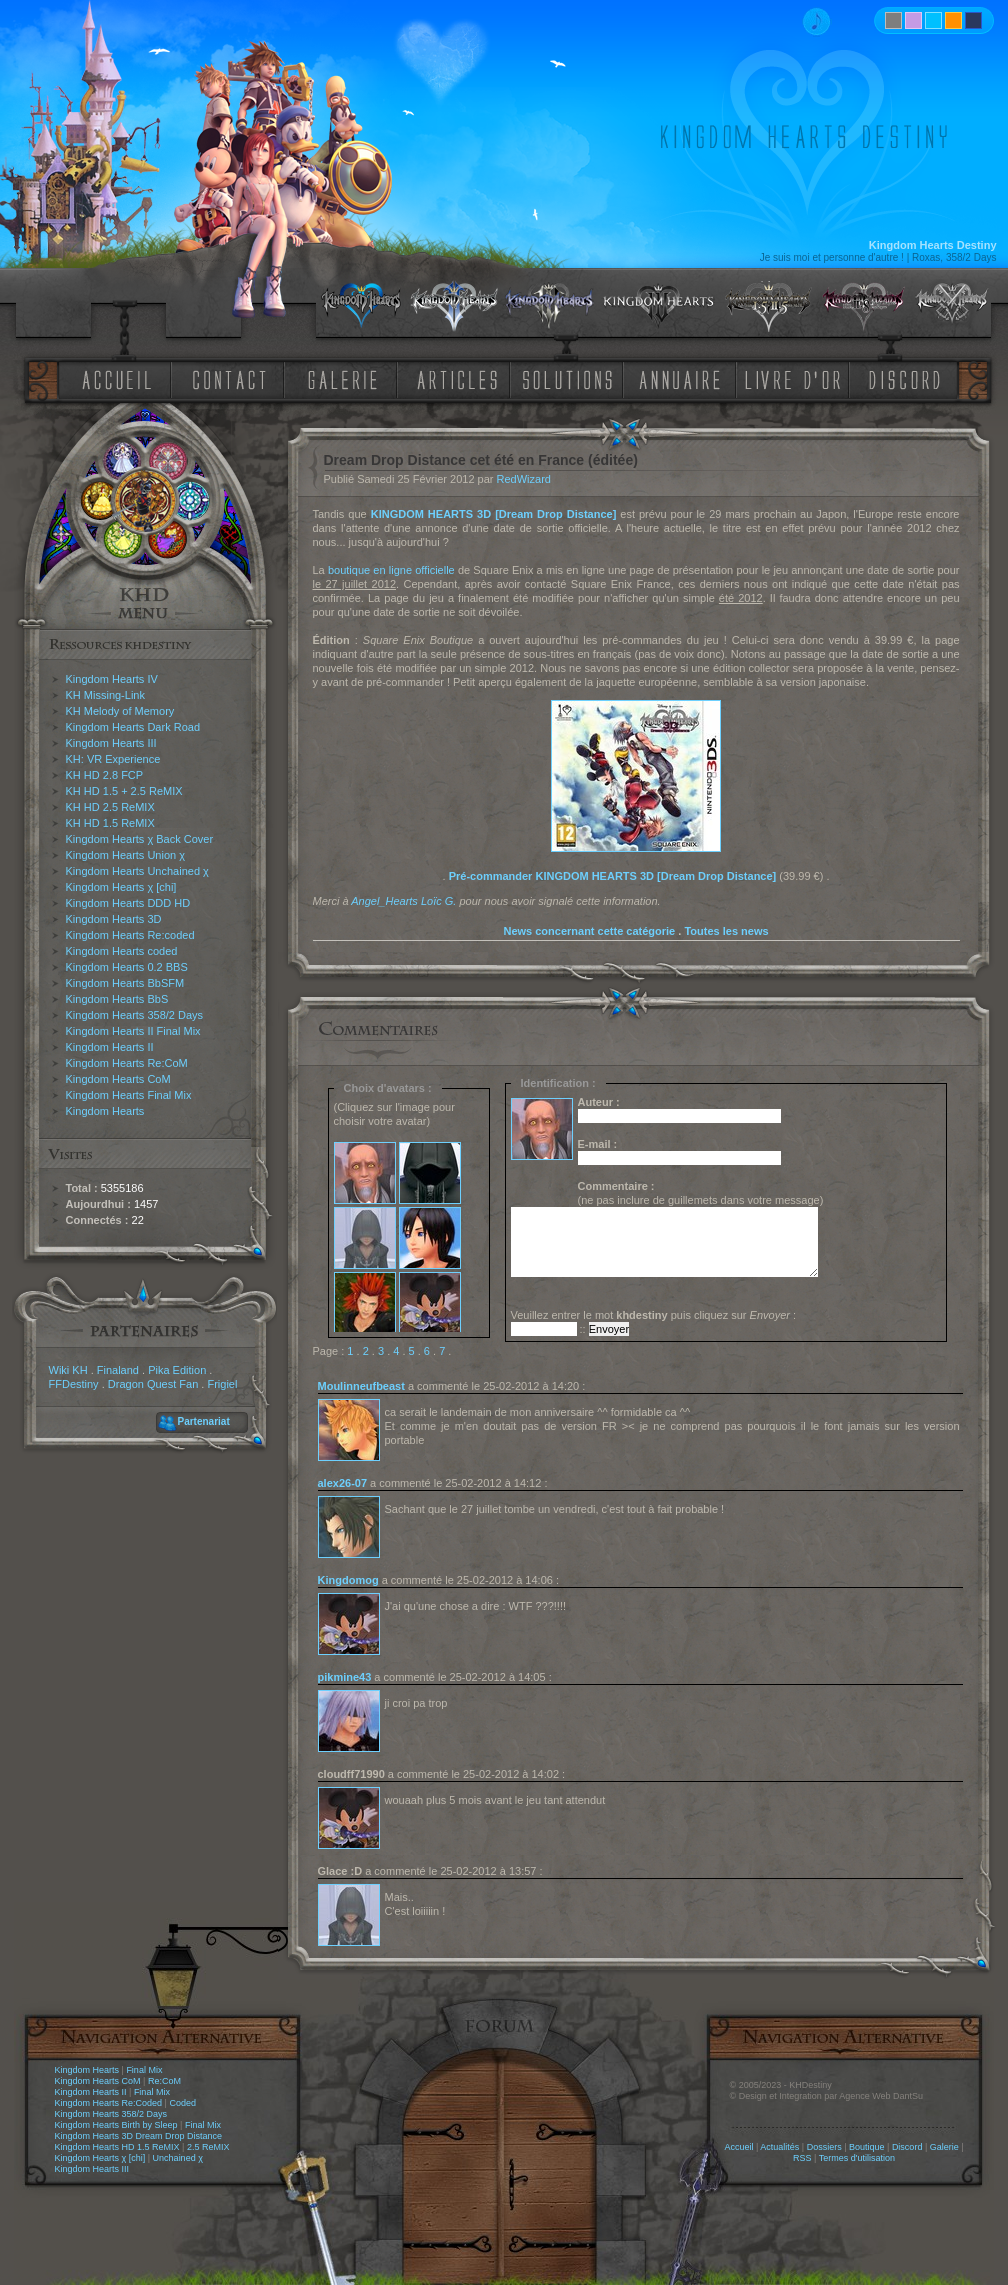 This screenshot has width=1008, height=2285. Describe the element at coordinates (779, 2147) in the screenshot. I see `Actualités` at that location.